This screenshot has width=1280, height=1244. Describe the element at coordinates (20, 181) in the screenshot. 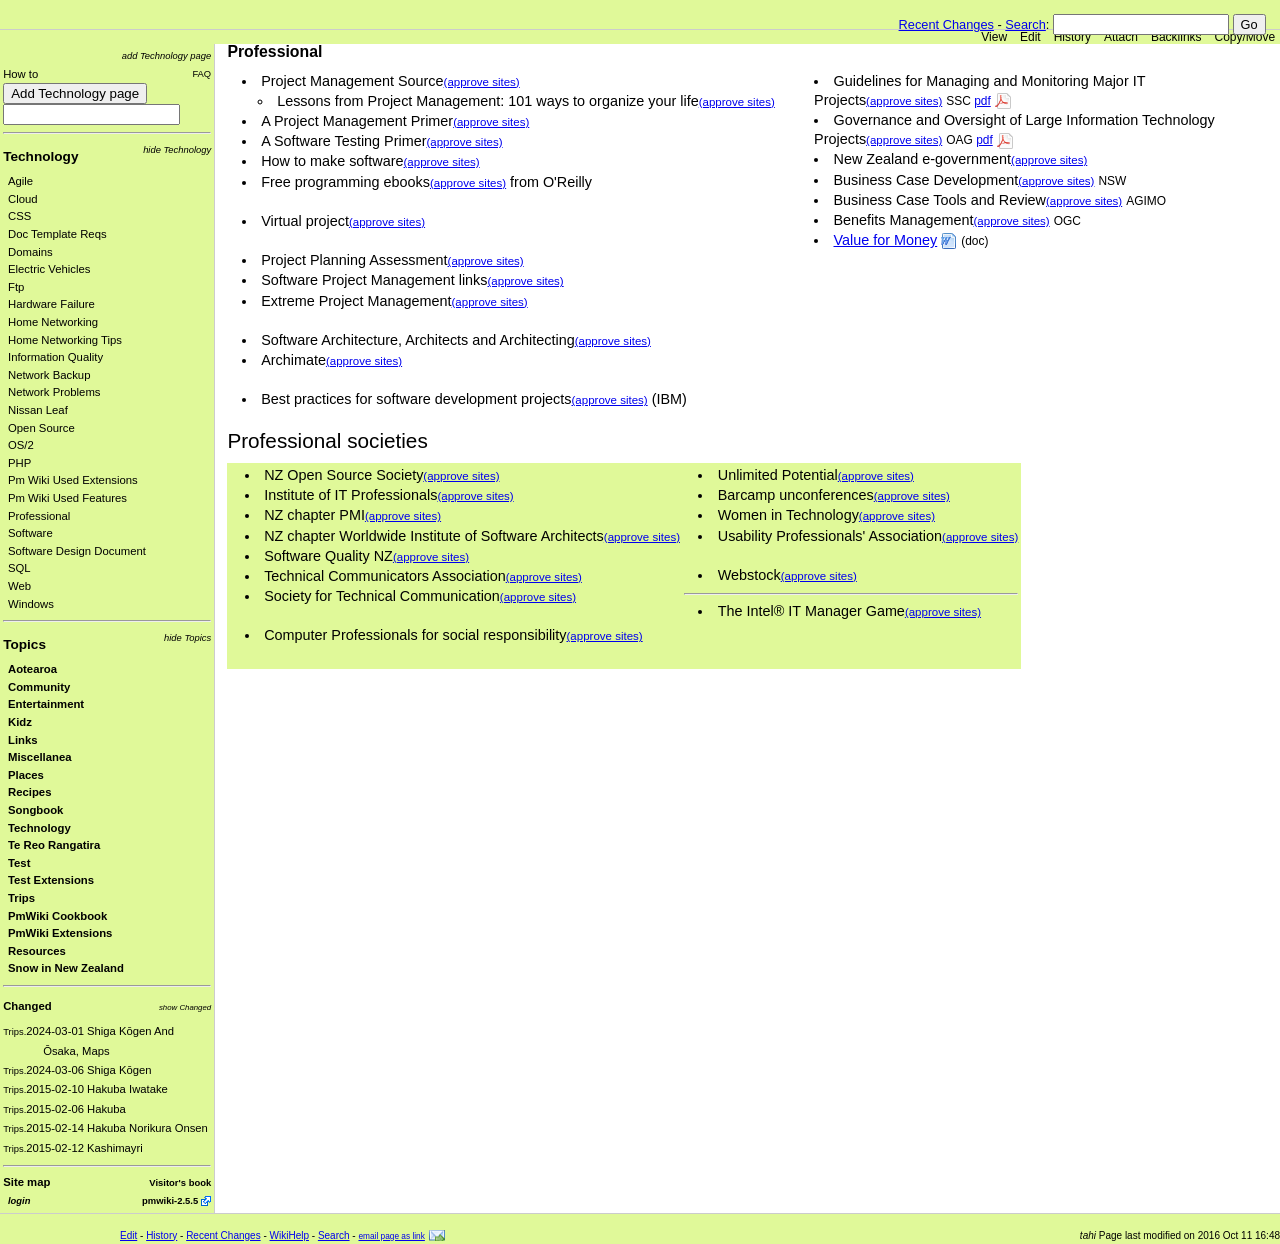

I see `Agile` at that location.